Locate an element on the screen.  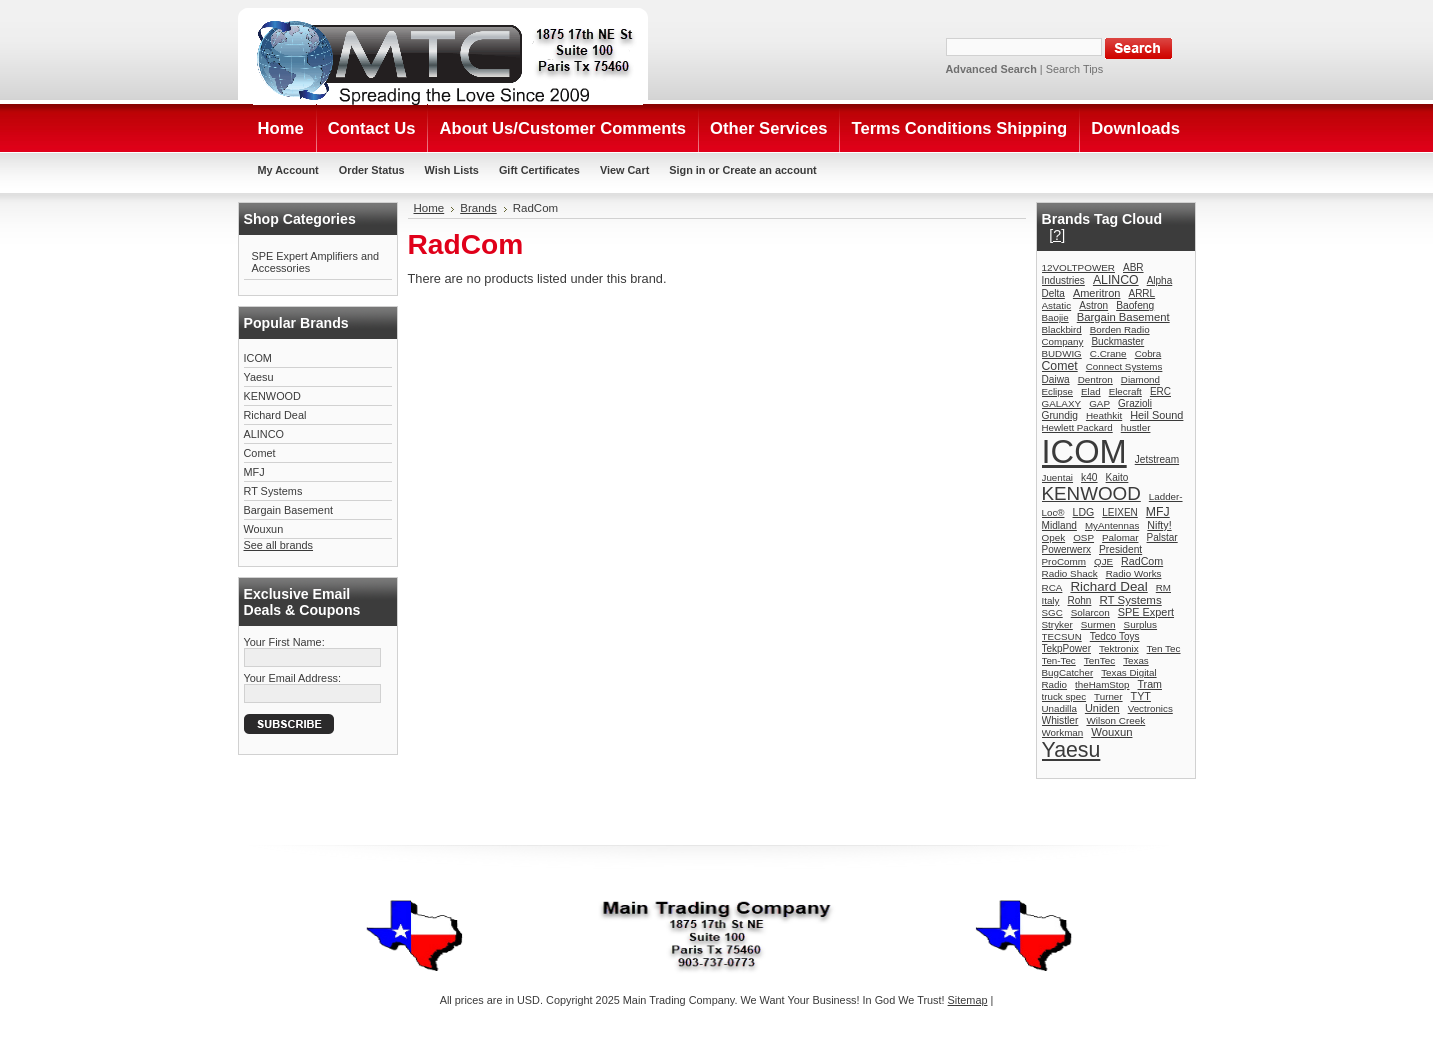
President is located at coordinates (1120, 549).